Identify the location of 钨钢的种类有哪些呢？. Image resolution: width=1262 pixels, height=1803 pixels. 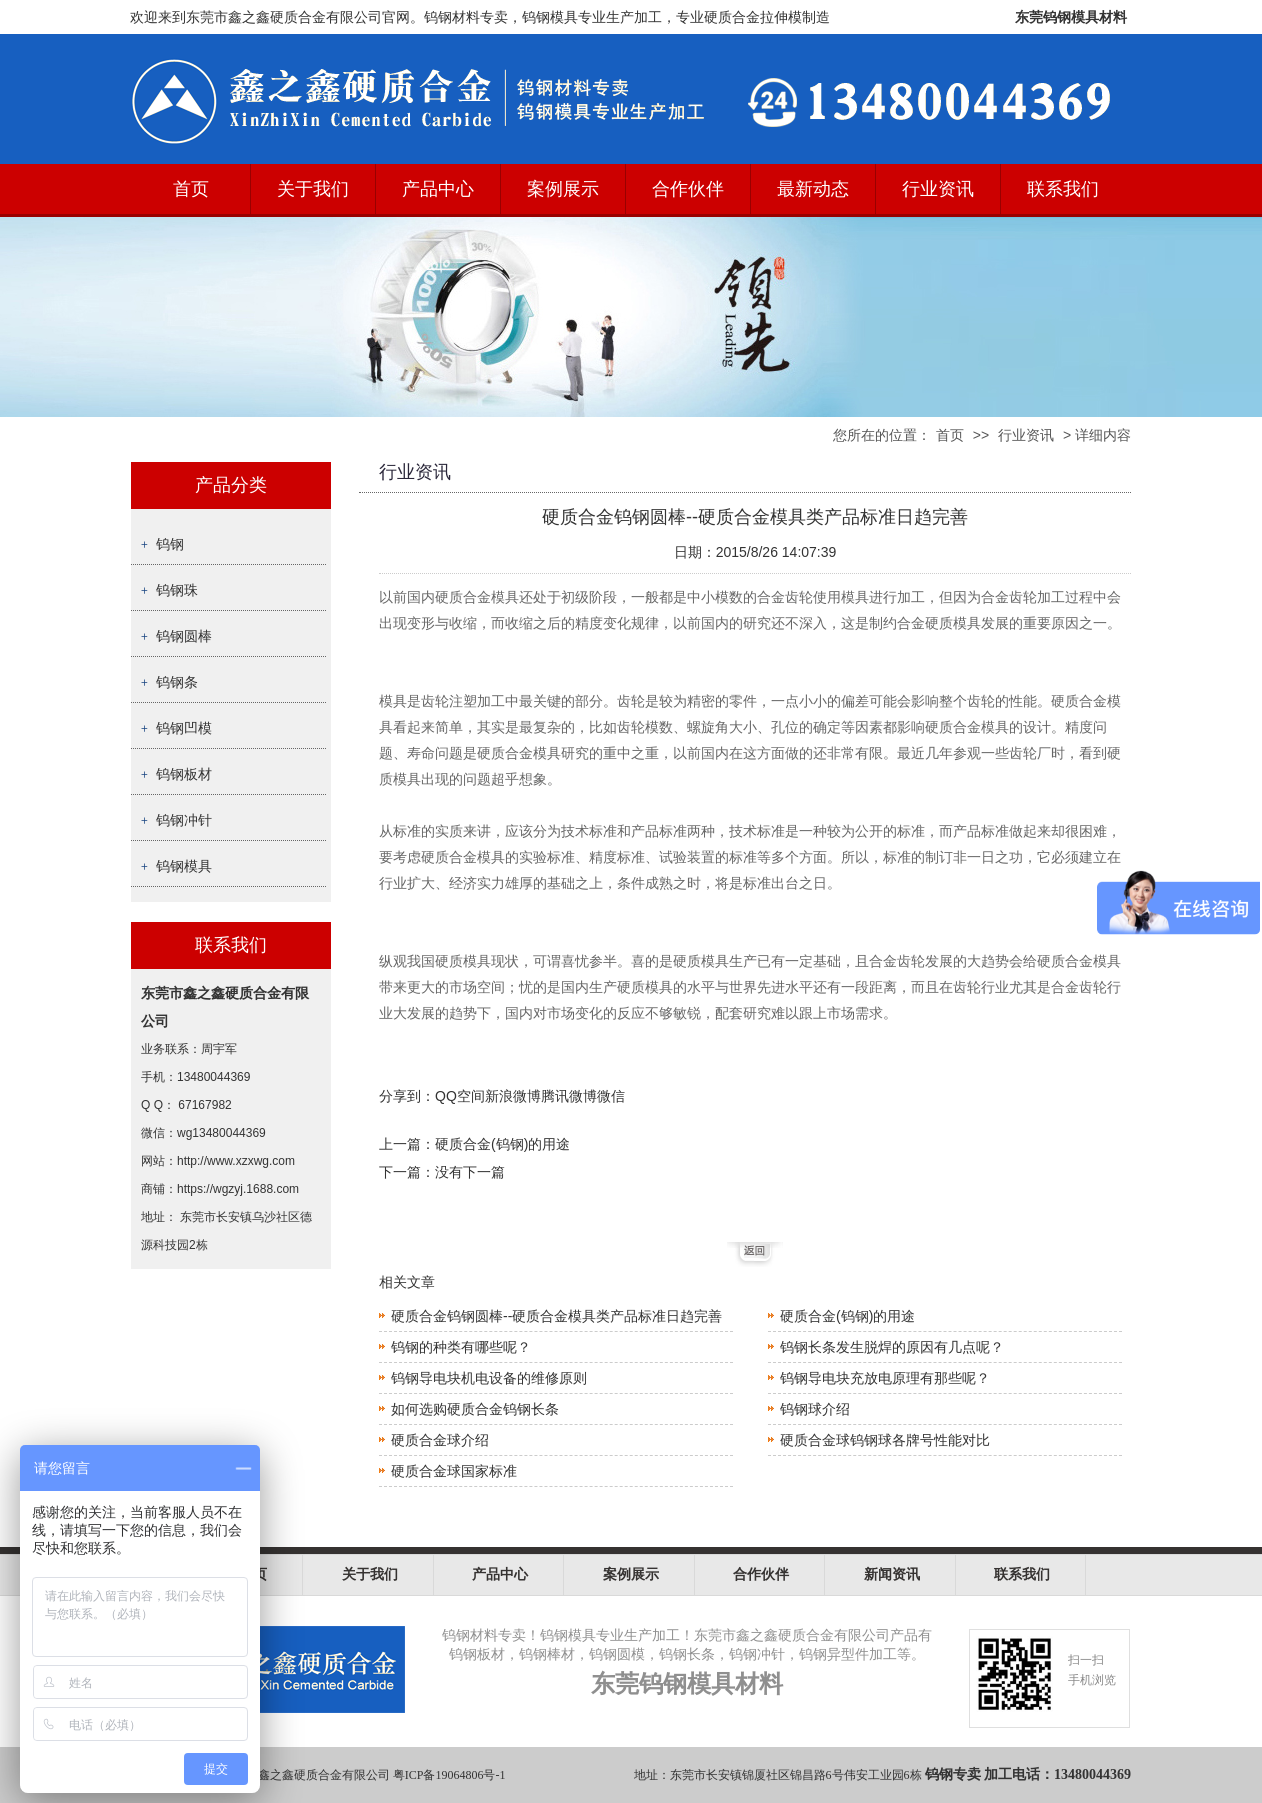
(461, 1347).